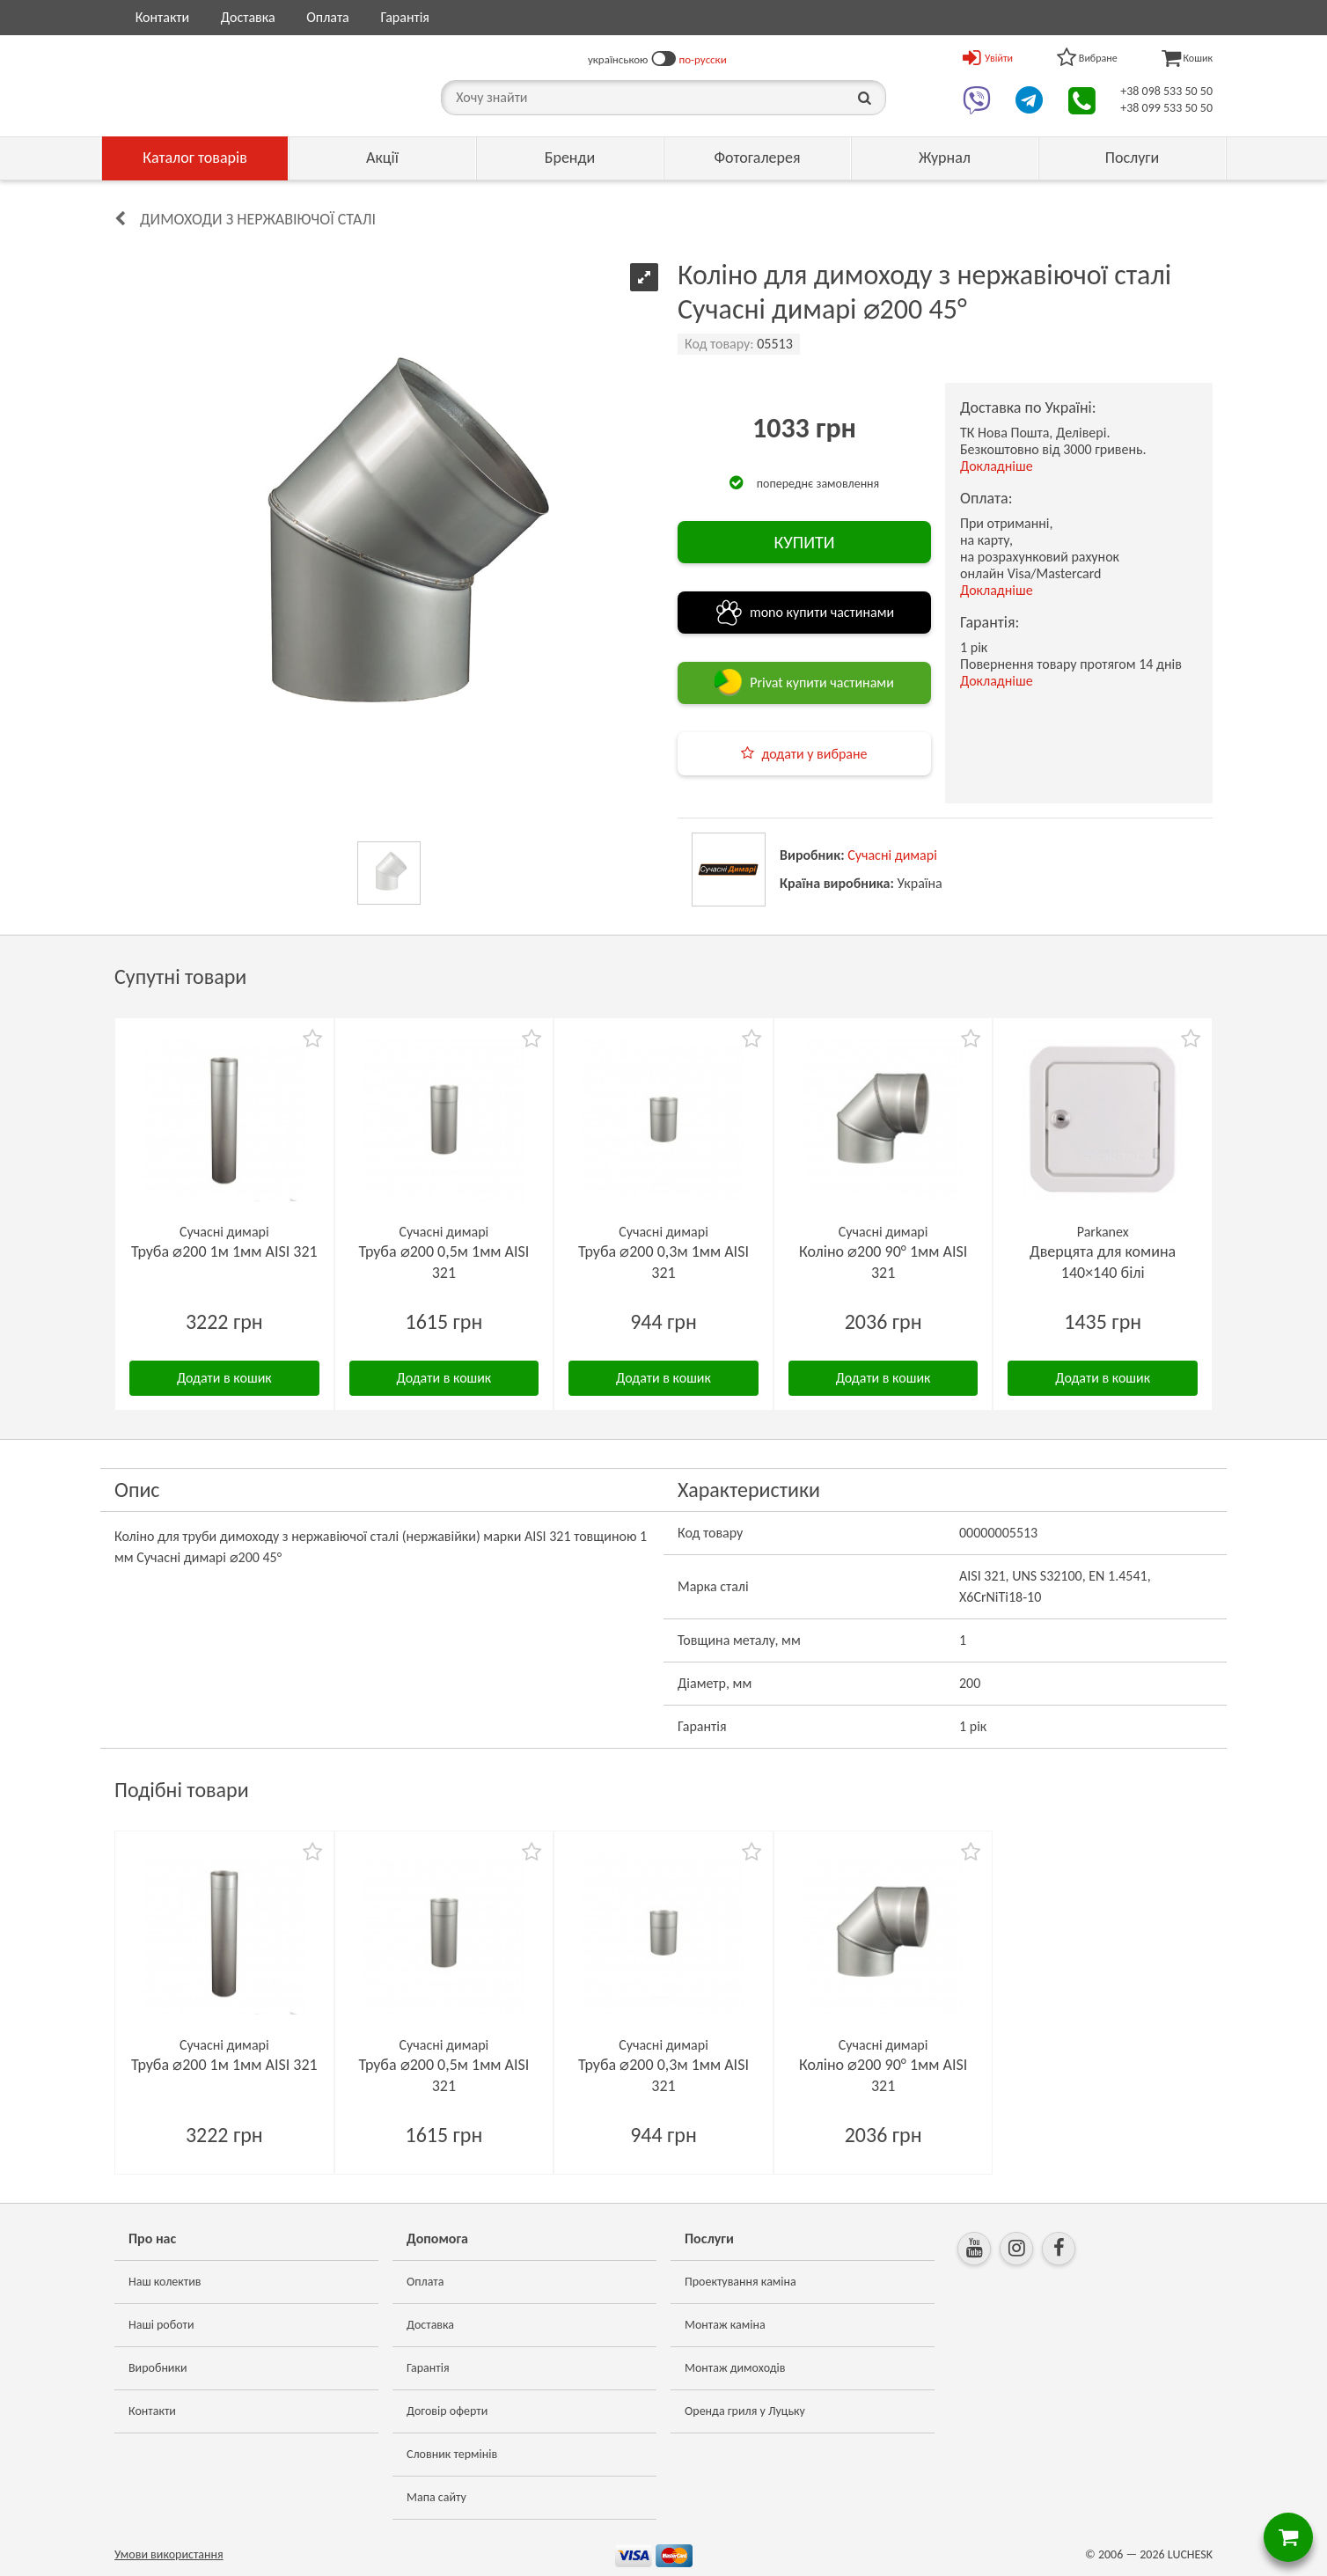 The height and width of the screenshot is (2576, 1327). Describe the element at coordinates (258, 219) in the screenshot. I see `Димоходи з нержавіючої сталі` at that location.